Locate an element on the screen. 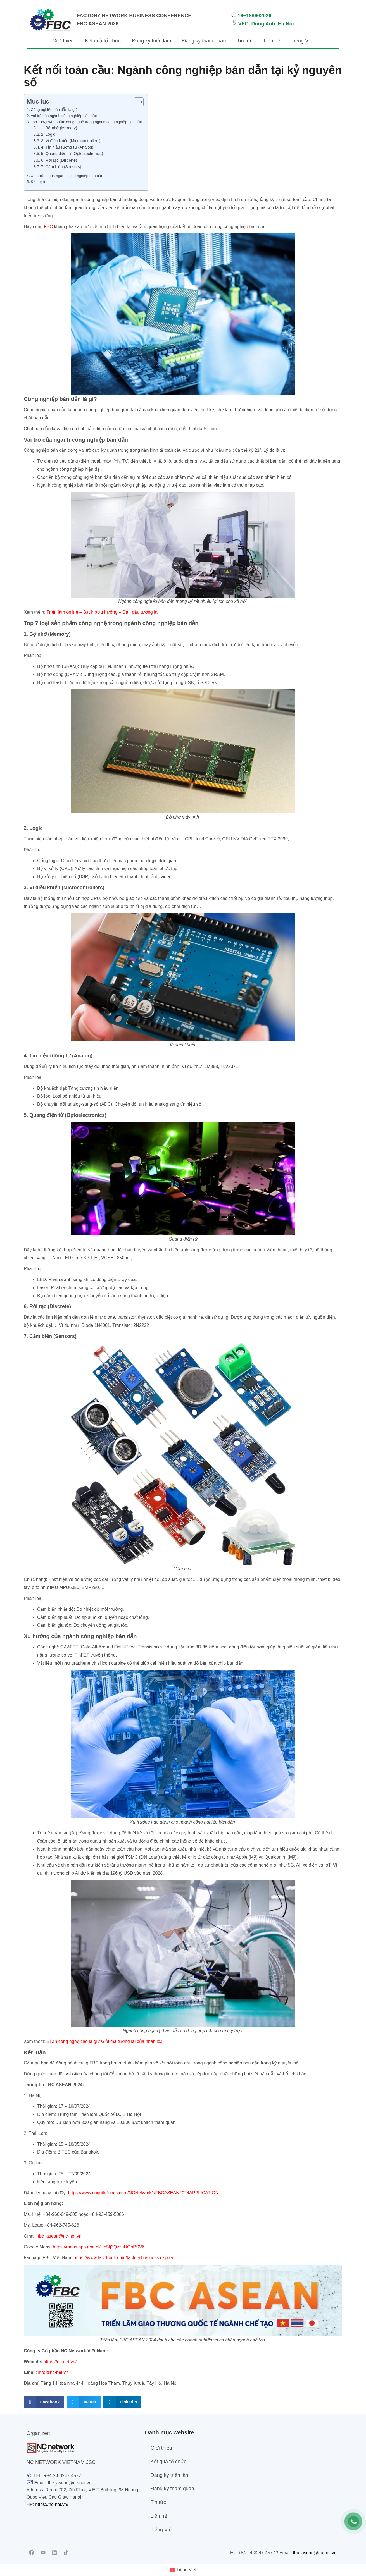 This screenshot has width=366, height=2576. Xu hướng của ngành công nghiệp bán dẫn is located at coordinates (67, 176).